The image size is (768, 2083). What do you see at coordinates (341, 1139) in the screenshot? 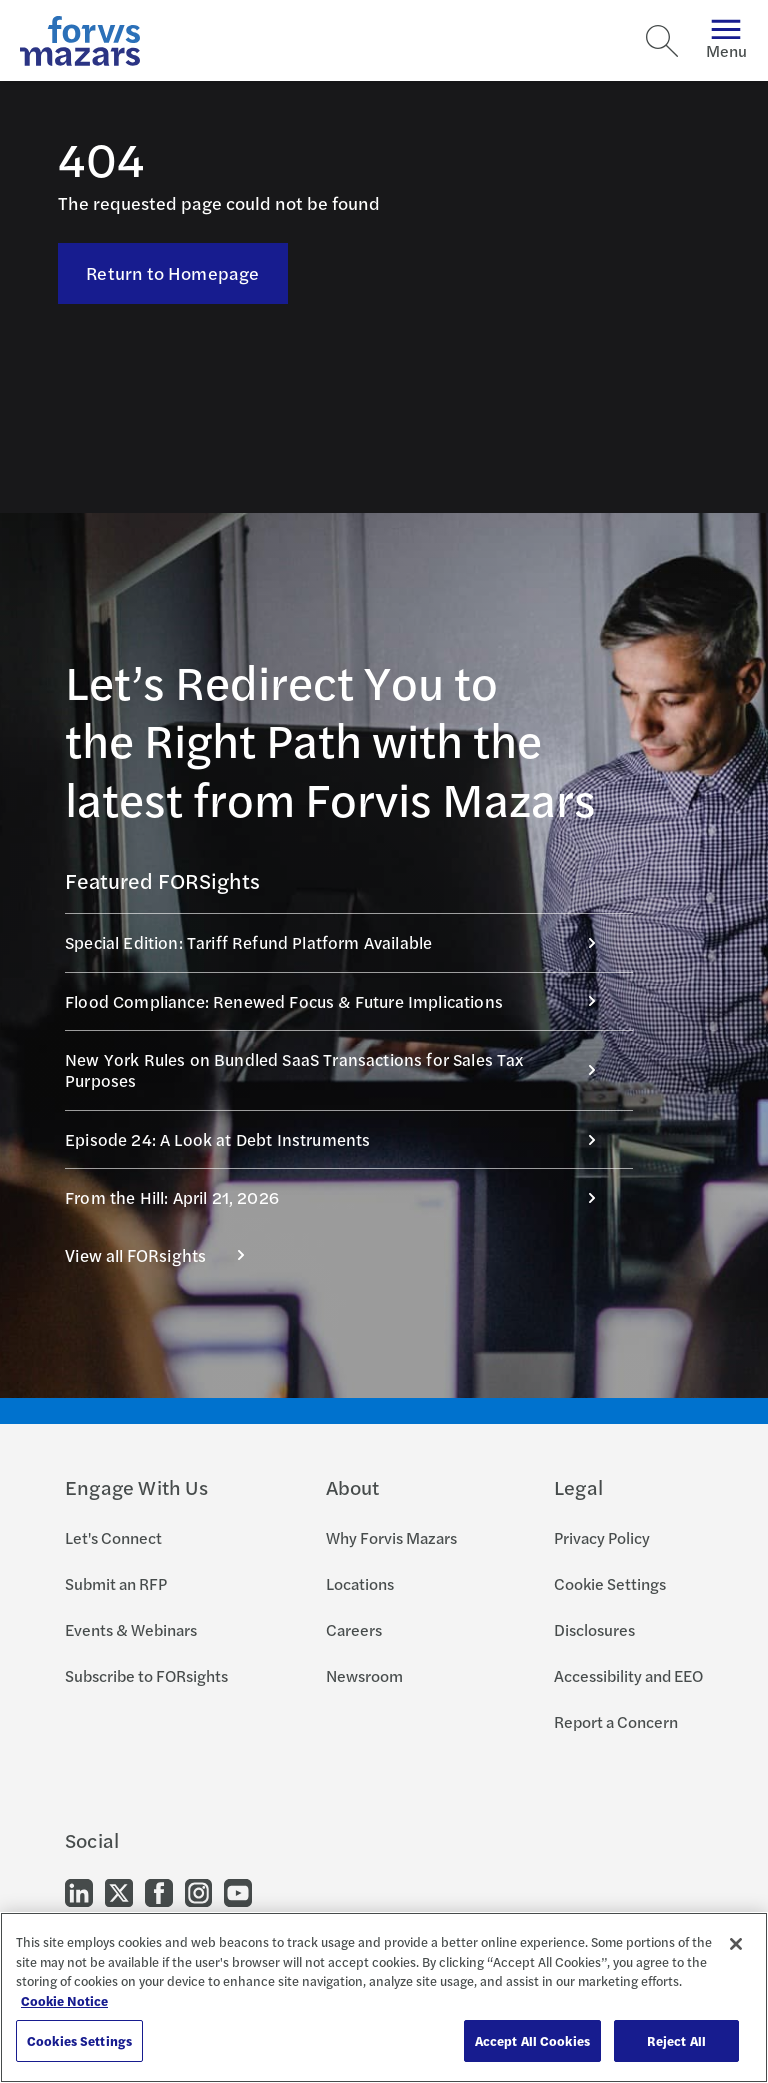
I see `Episode 24: A Look at Debt Instruments` at bounding box center [341, 1139].